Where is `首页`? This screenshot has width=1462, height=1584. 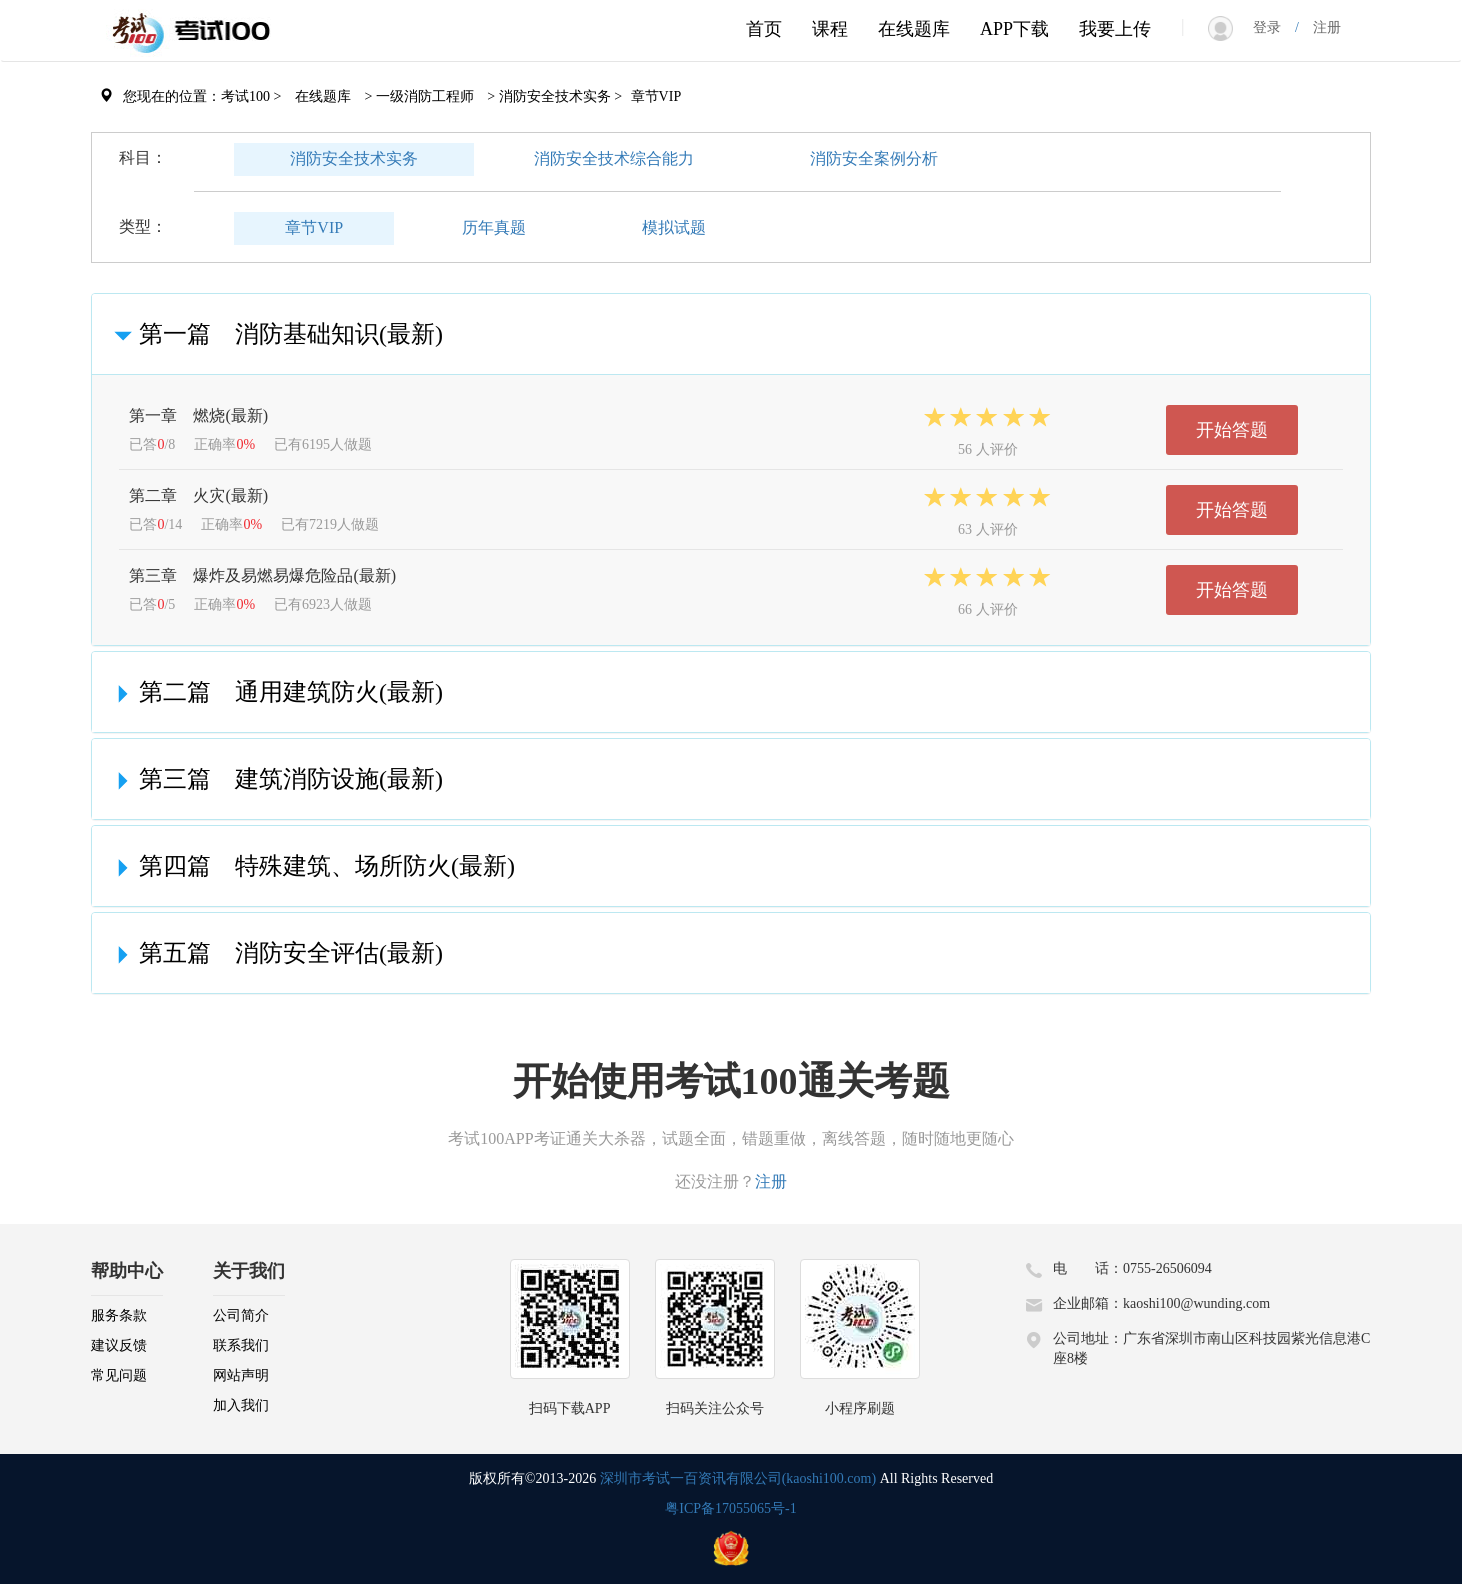 首页 is located at coordinates (764, 29).